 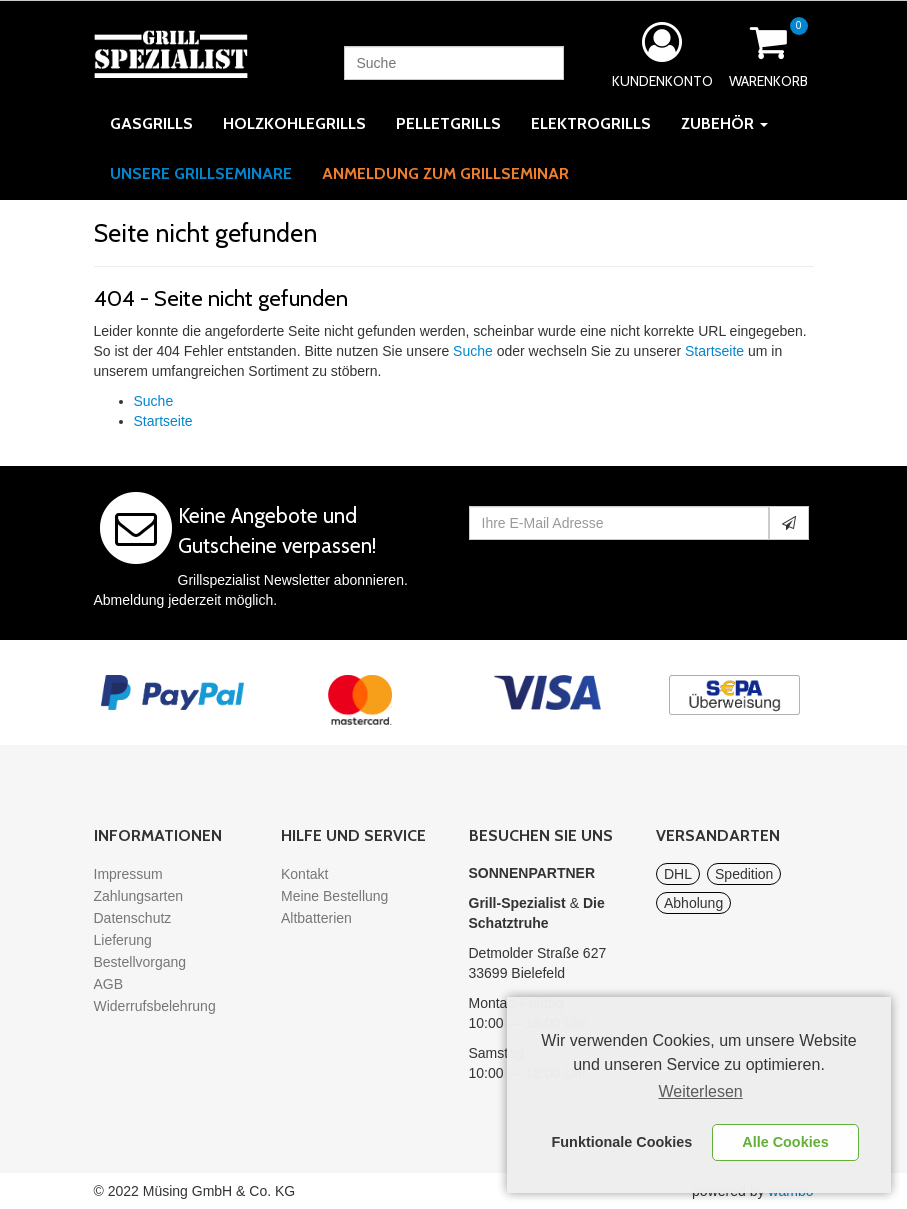 I want to click on Weiterlesen [learn more about cookies], so click(x=701, y=1091).